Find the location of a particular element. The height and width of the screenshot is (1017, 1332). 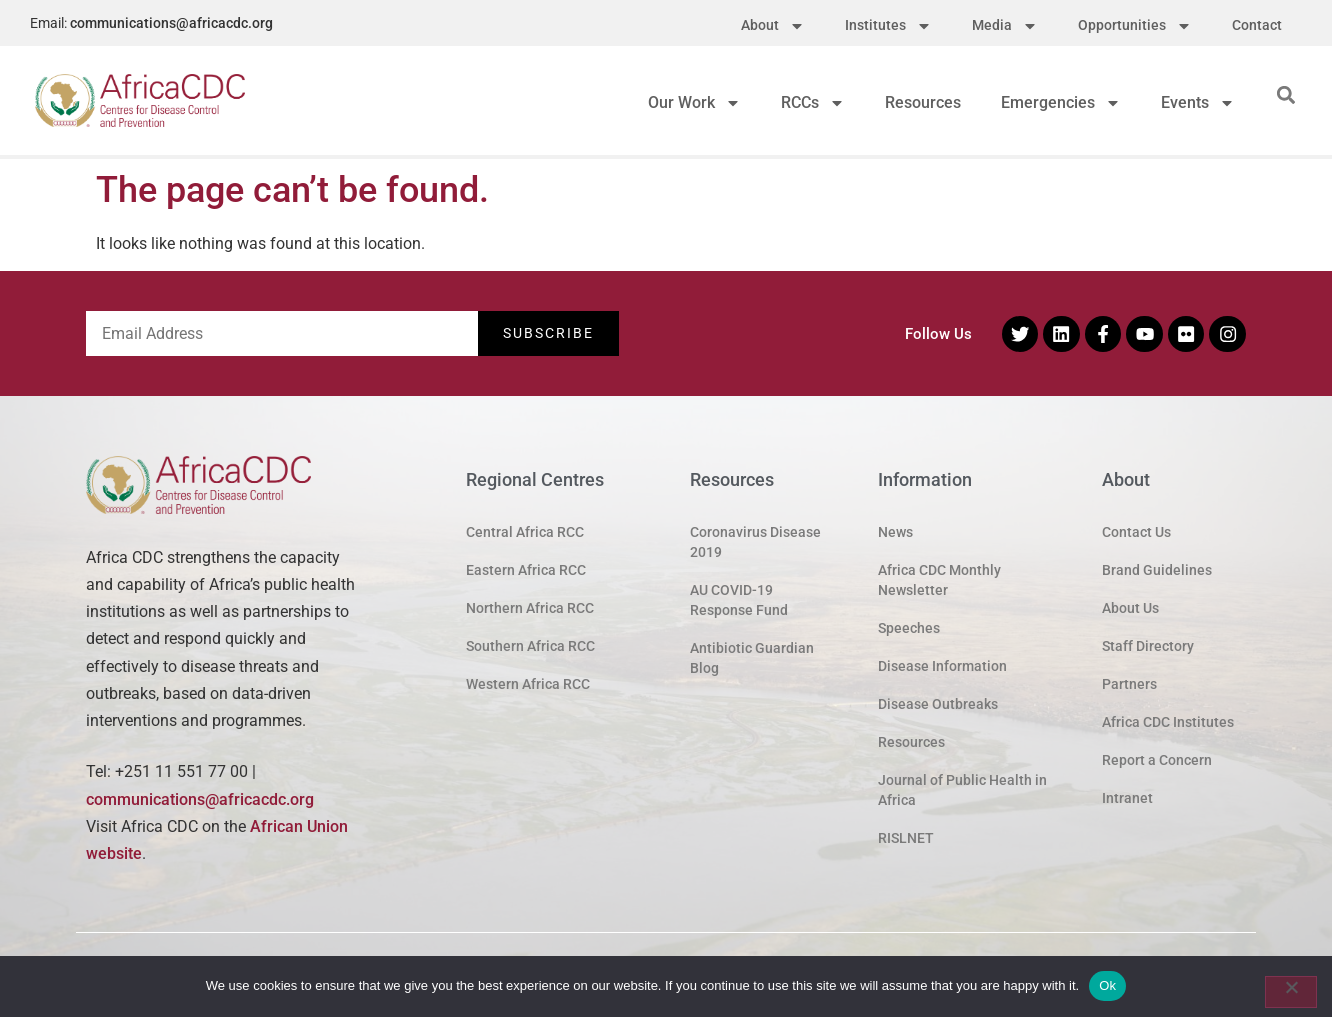

[button] is located at coordinates (1286, 94).